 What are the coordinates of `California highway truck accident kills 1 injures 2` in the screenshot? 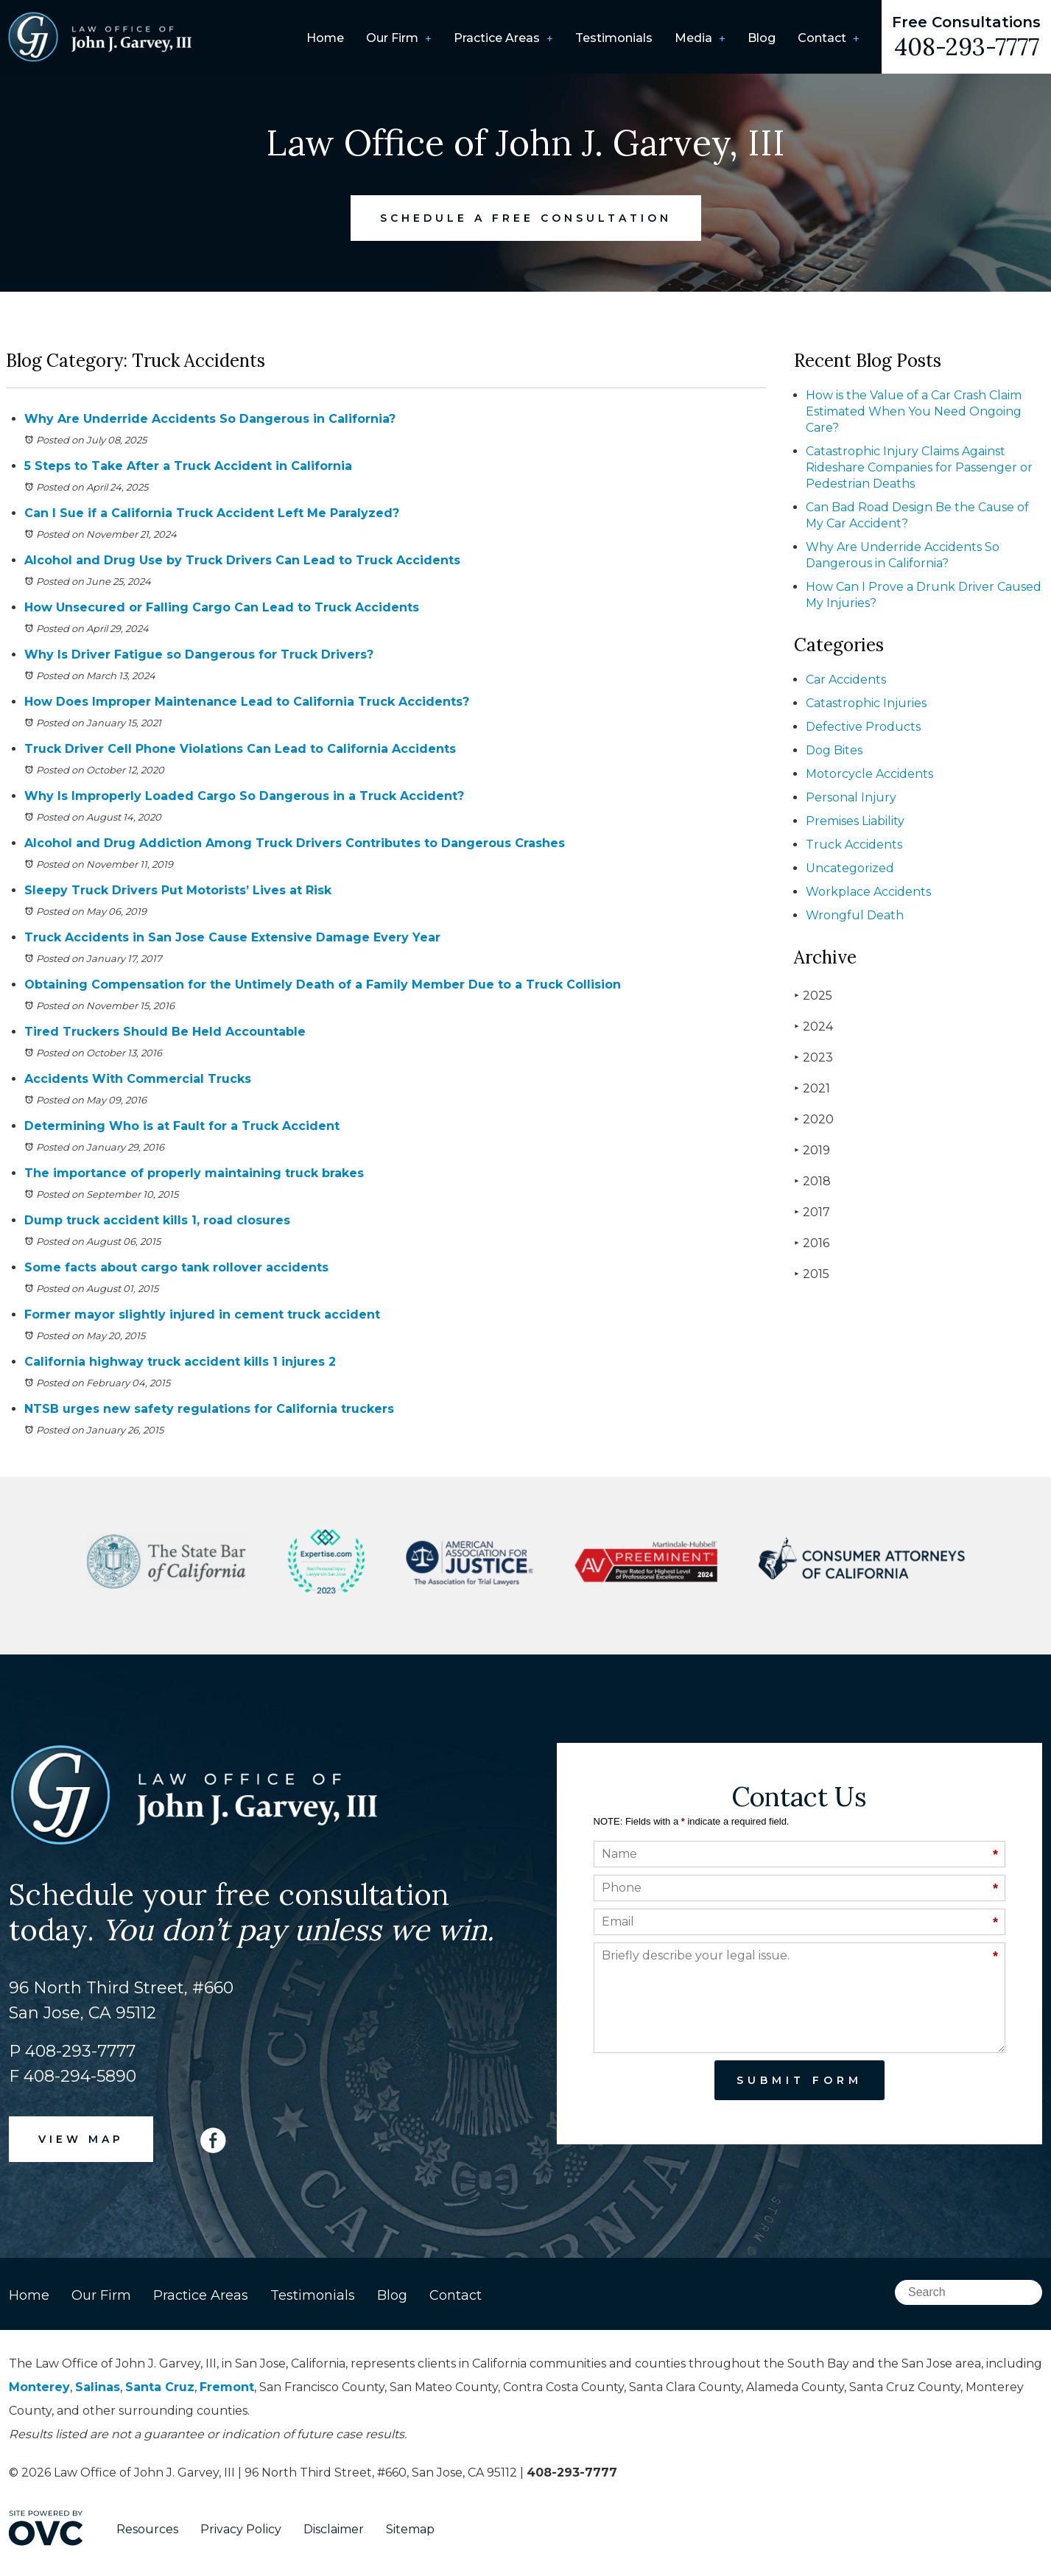 It's located at (180, 1362).